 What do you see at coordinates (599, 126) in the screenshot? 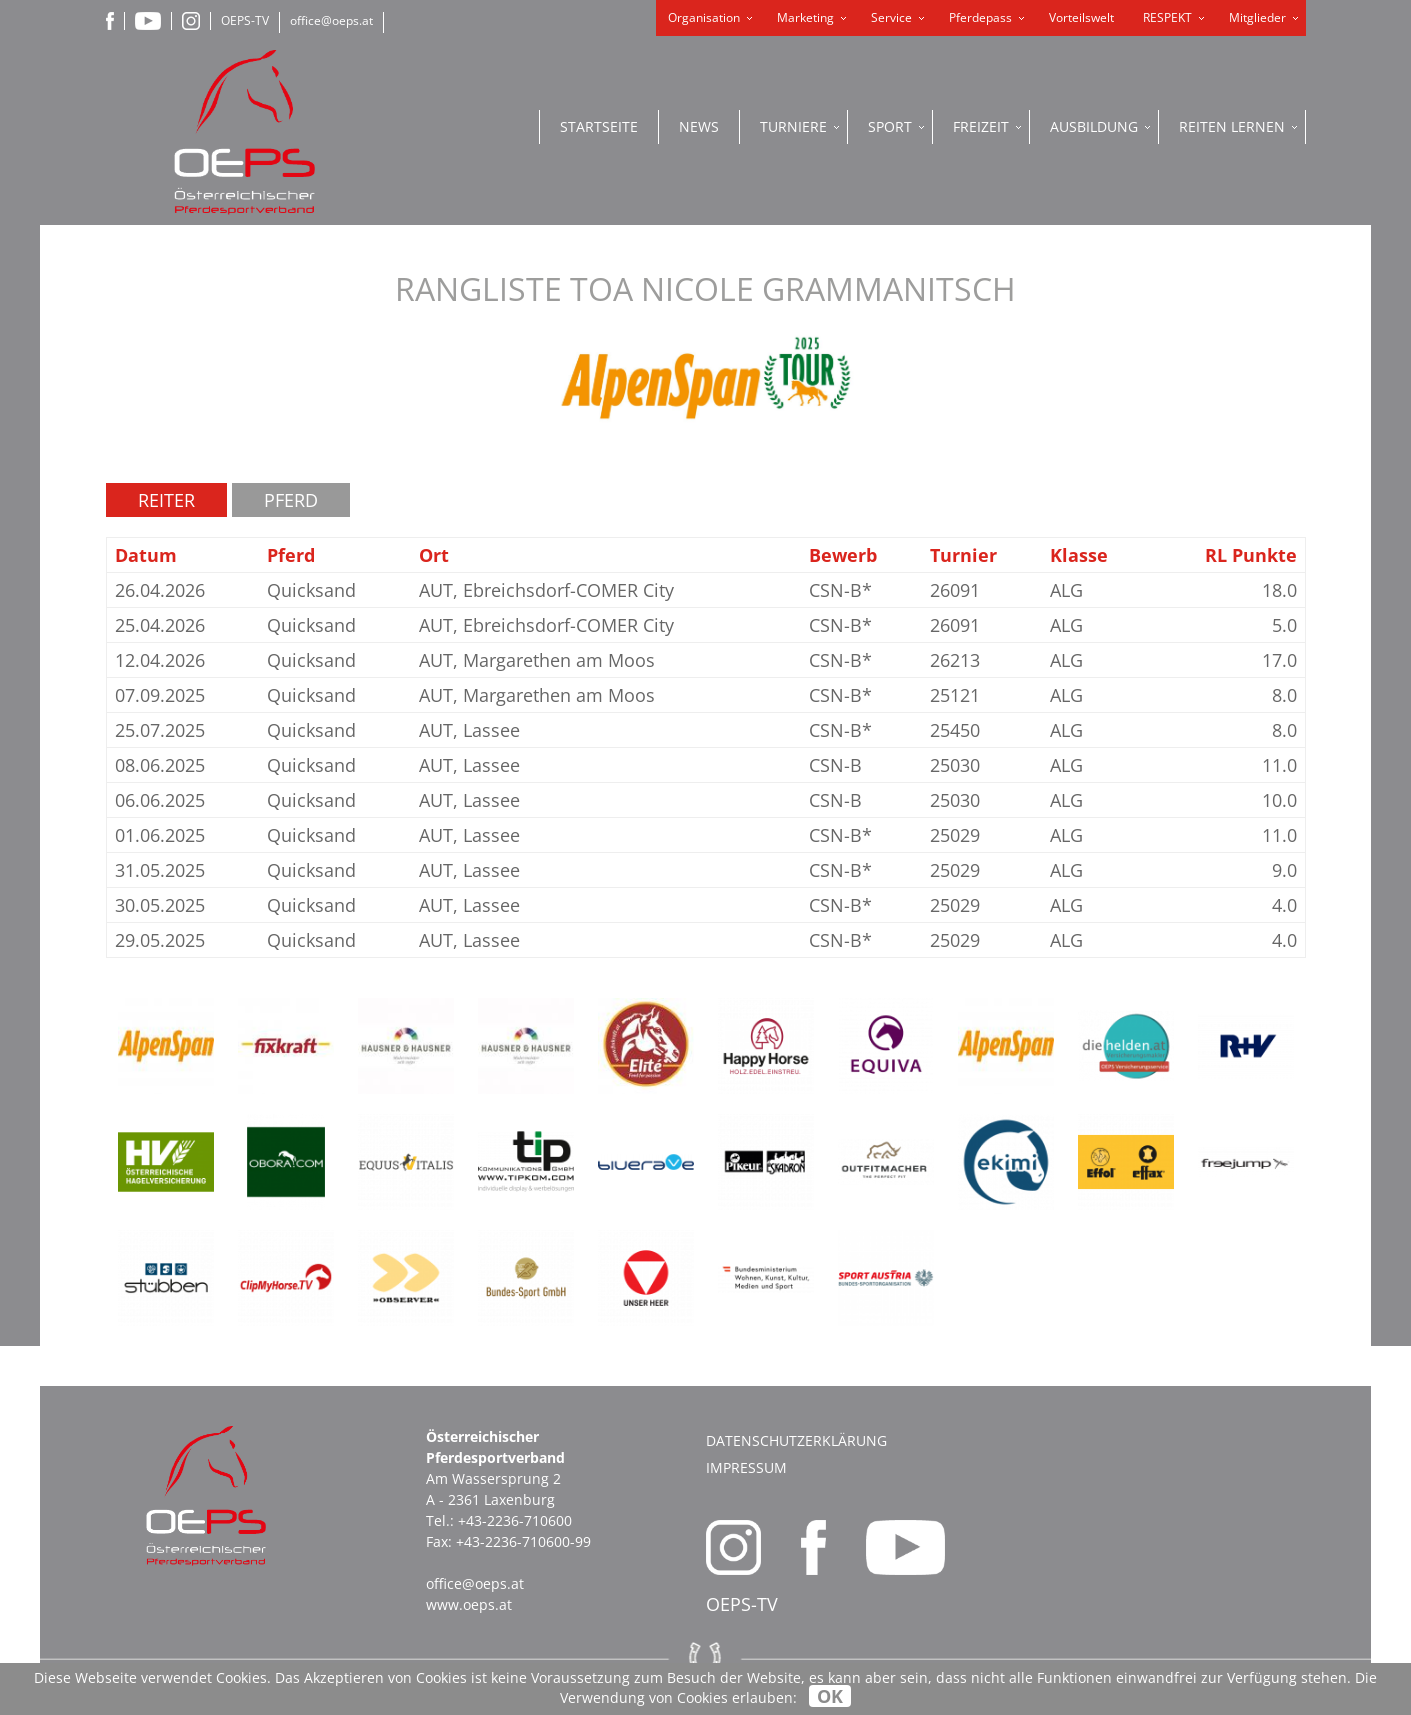
I see `Startseite` at bounding box center [599, 126].